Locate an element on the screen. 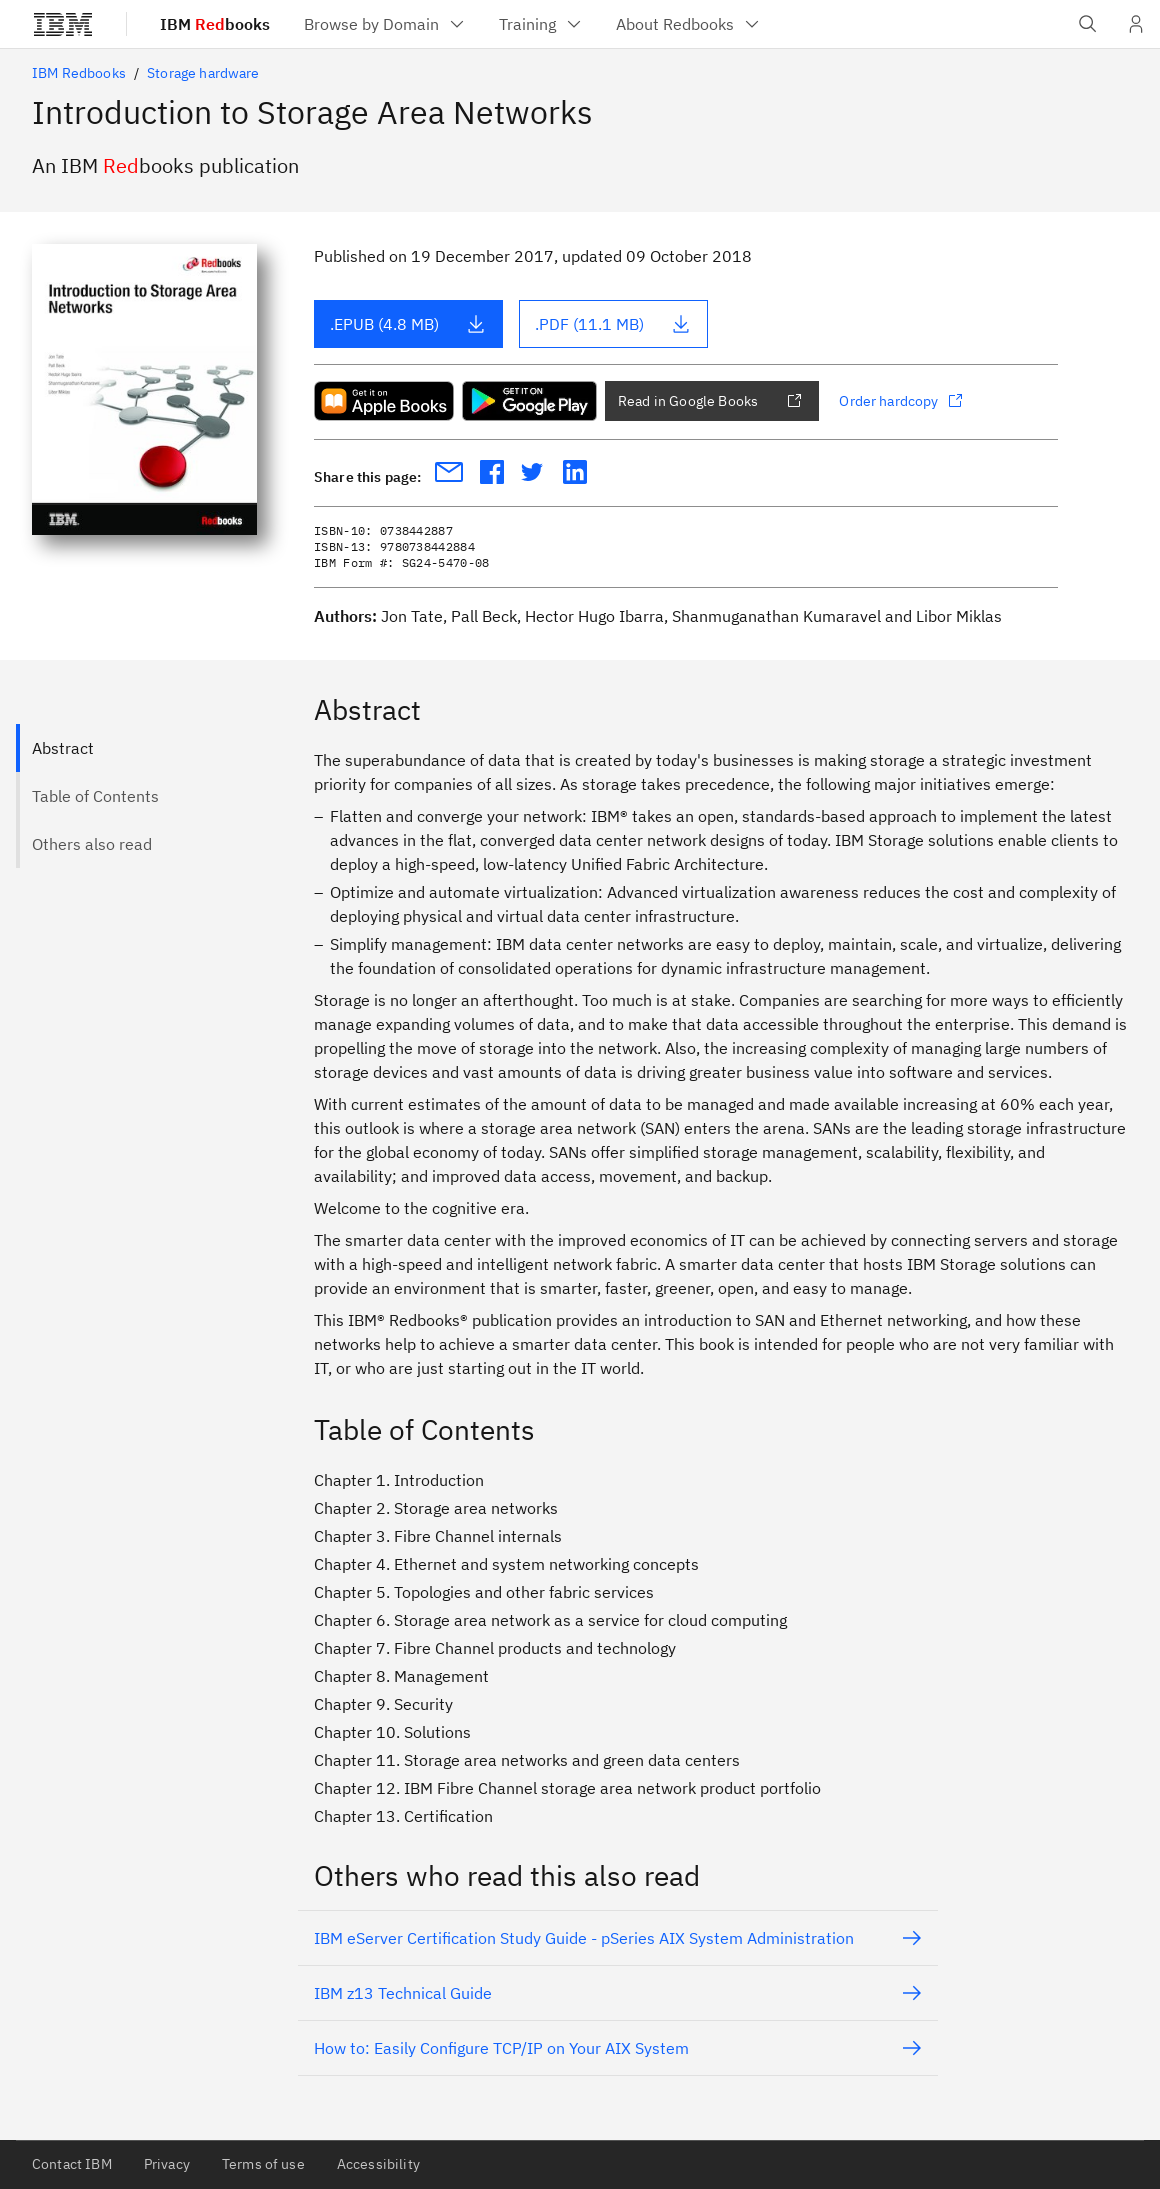 Image resolution: width=1160 pixels, height=2189 pixels. [User Profile] is located at coordinates (1136, 24).